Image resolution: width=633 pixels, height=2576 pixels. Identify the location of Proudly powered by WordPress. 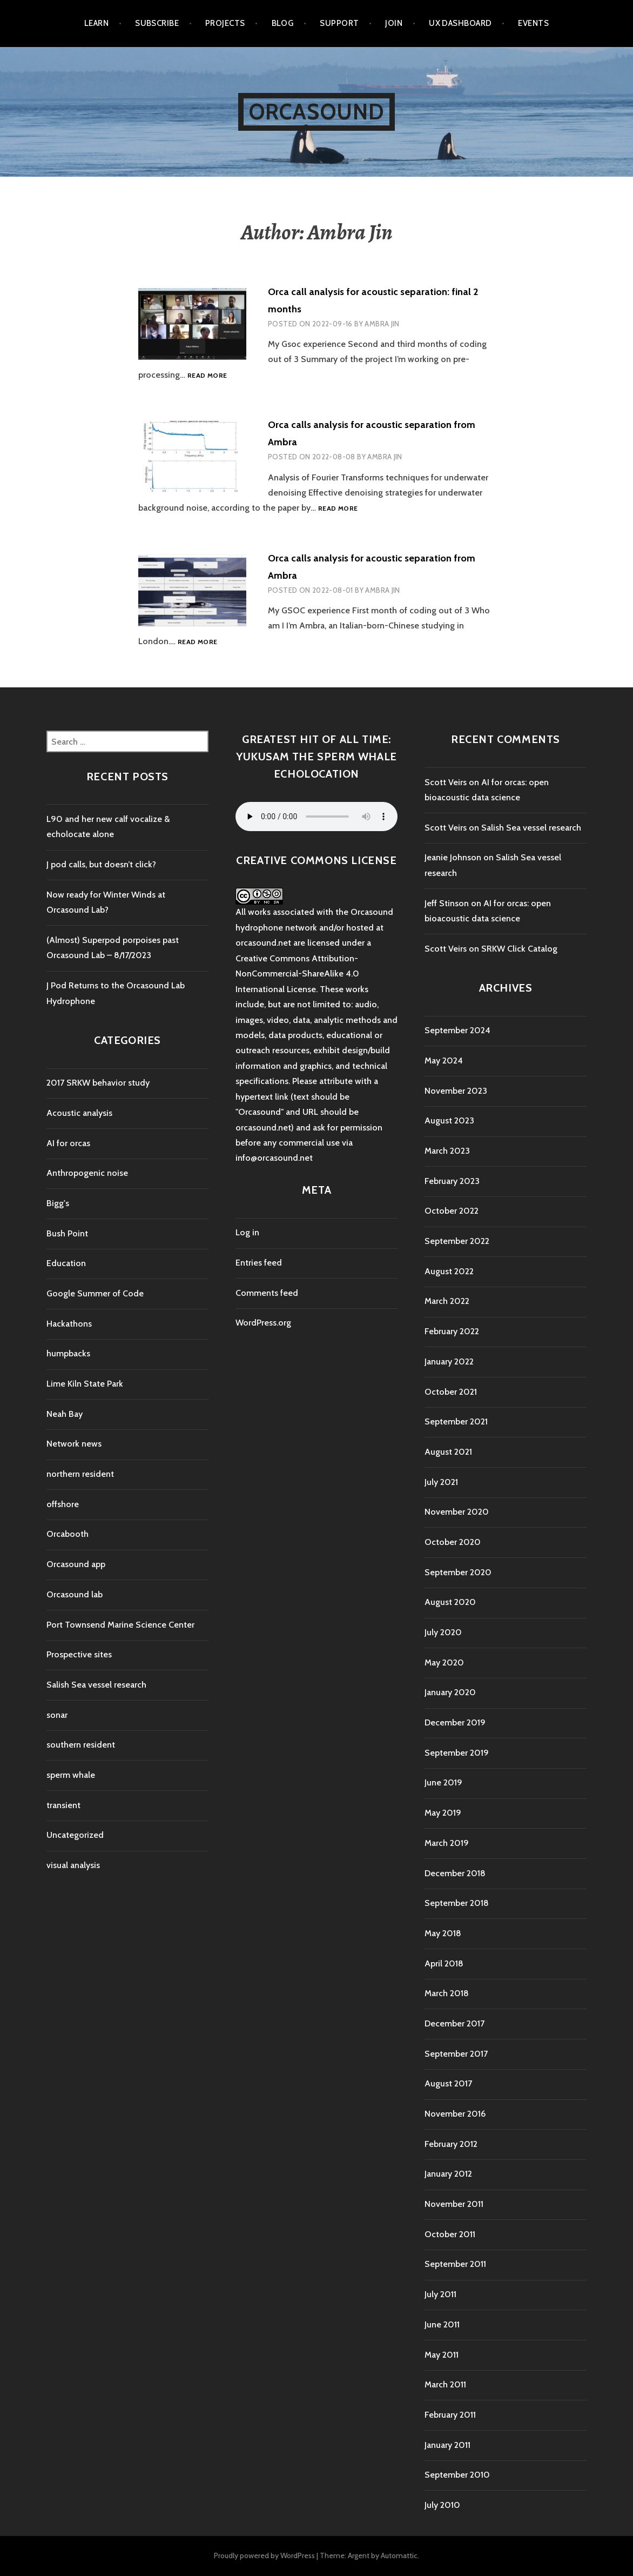
(264, 2555).